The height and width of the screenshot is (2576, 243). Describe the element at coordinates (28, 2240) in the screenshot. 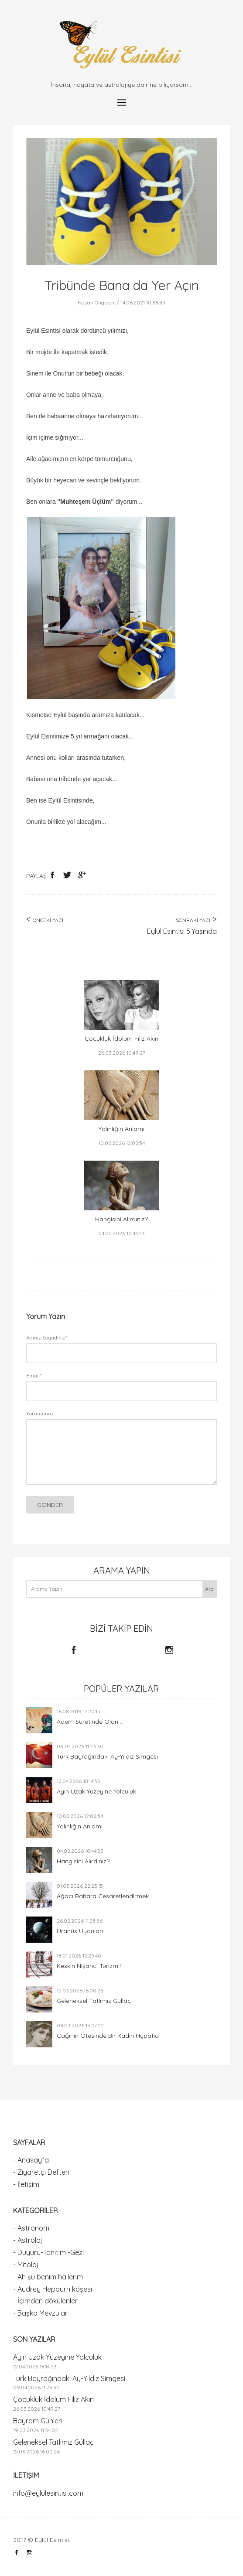

I see `- Astroloji` at that location.